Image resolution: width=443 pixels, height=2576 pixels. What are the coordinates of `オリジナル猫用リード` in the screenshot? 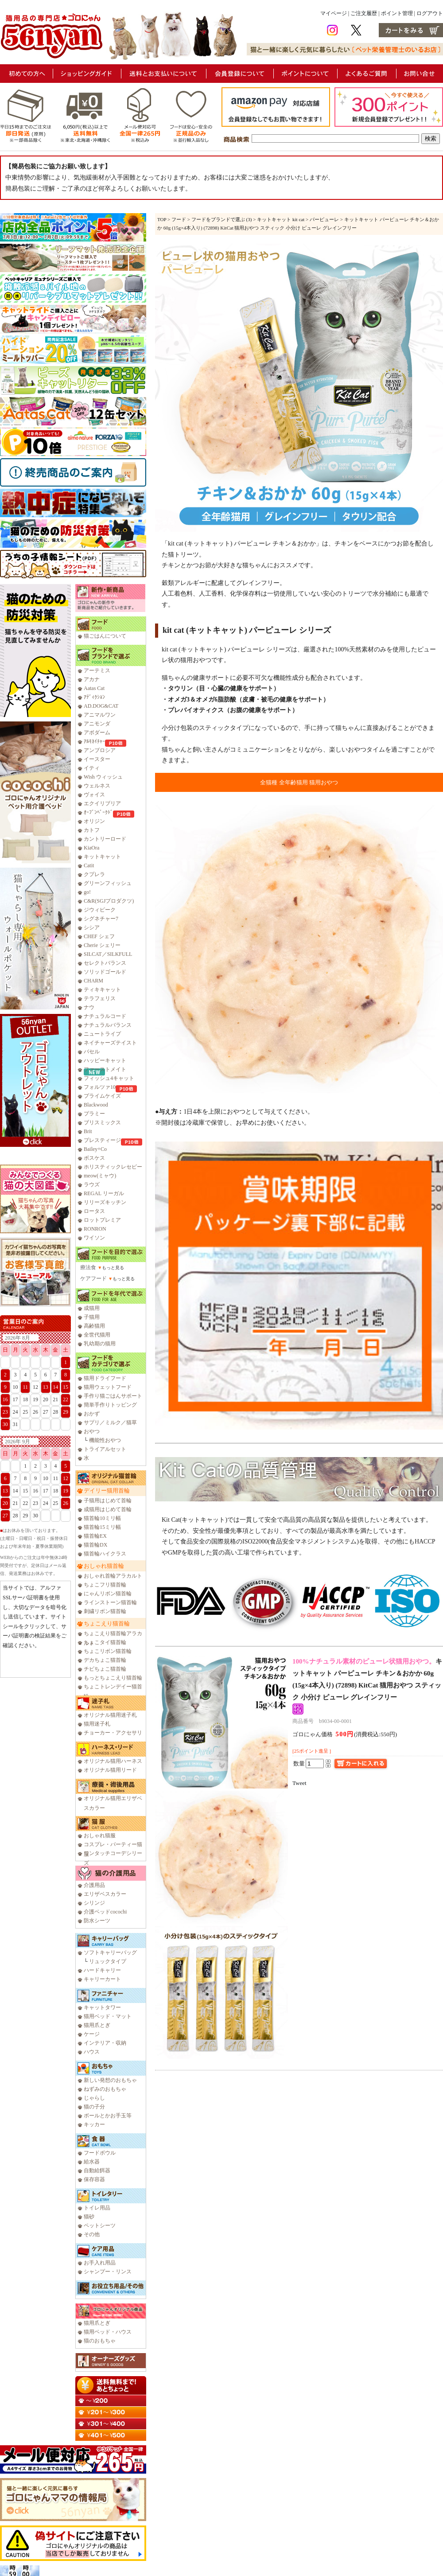 It's located at (110, 1770).